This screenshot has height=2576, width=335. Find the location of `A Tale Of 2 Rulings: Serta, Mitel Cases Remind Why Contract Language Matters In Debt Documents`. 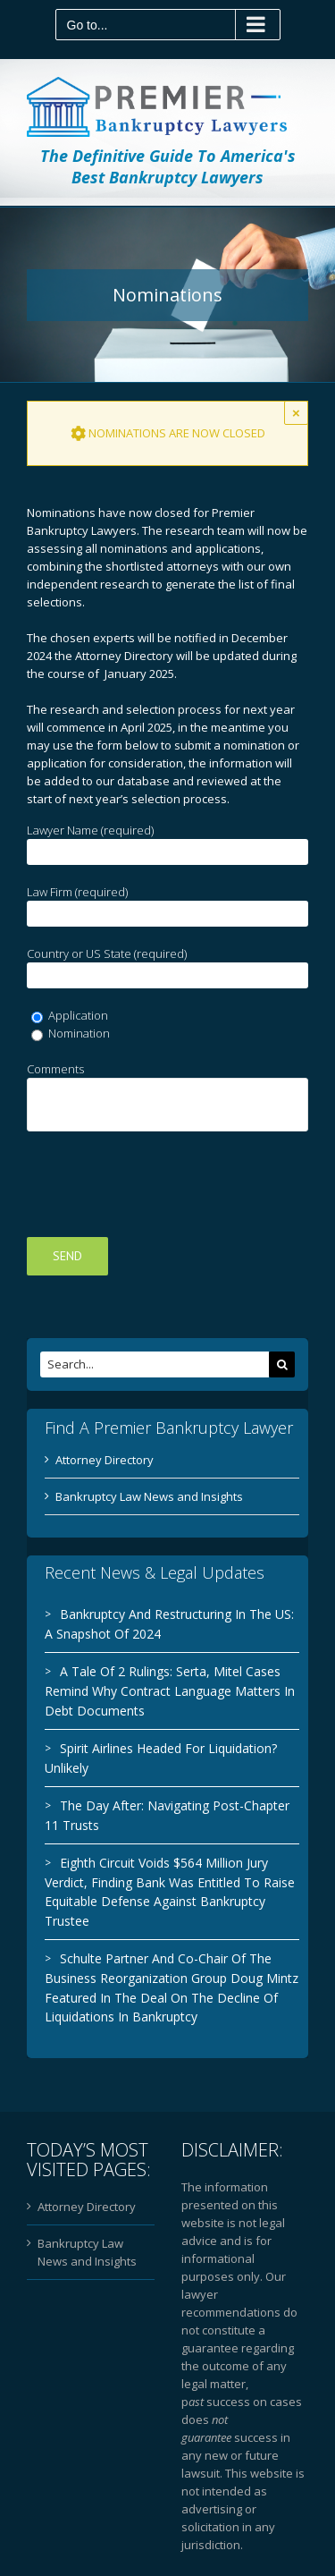

A Tale Of 2 Rulings: Serta, Mitel Cases Remind Why Contract Language Matters In Debt Documents is located at coordinates (170, 1690).